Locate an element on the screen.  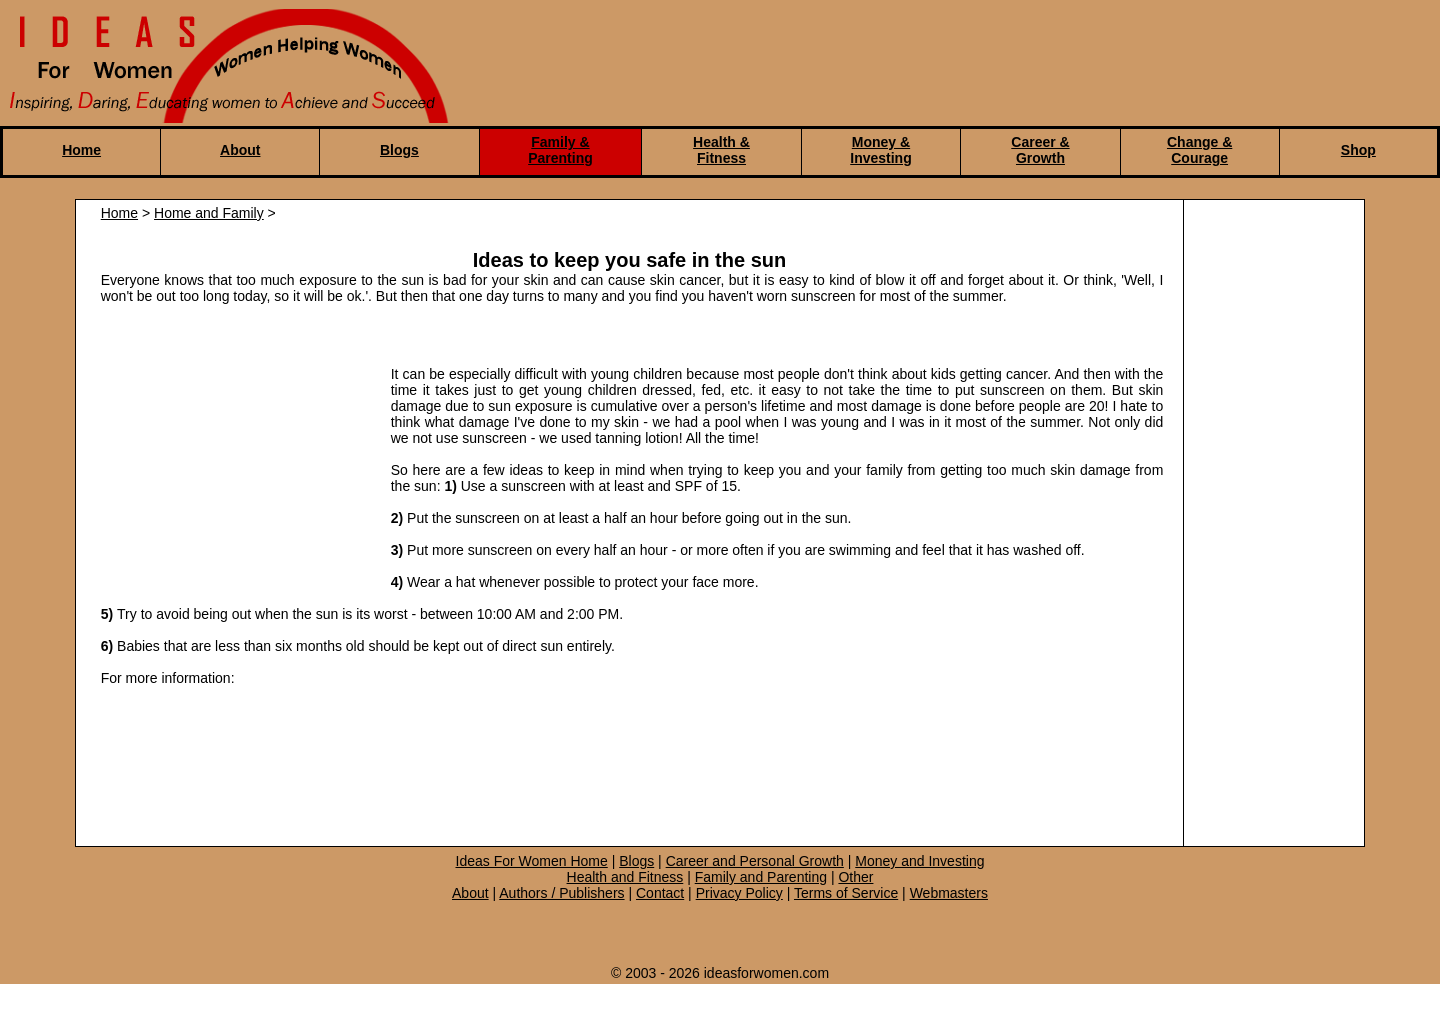
Shop is located at coordinates (1358, 150).